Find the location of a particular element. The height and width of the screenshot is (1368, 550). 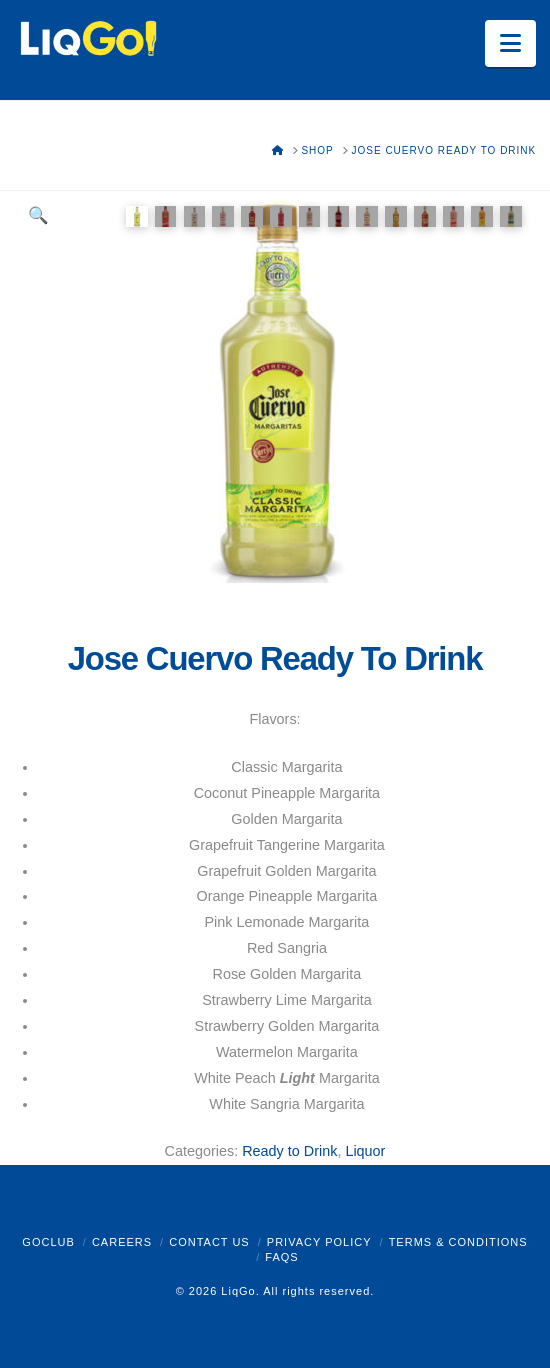

GoClub is located at coordinates (48, 1242).